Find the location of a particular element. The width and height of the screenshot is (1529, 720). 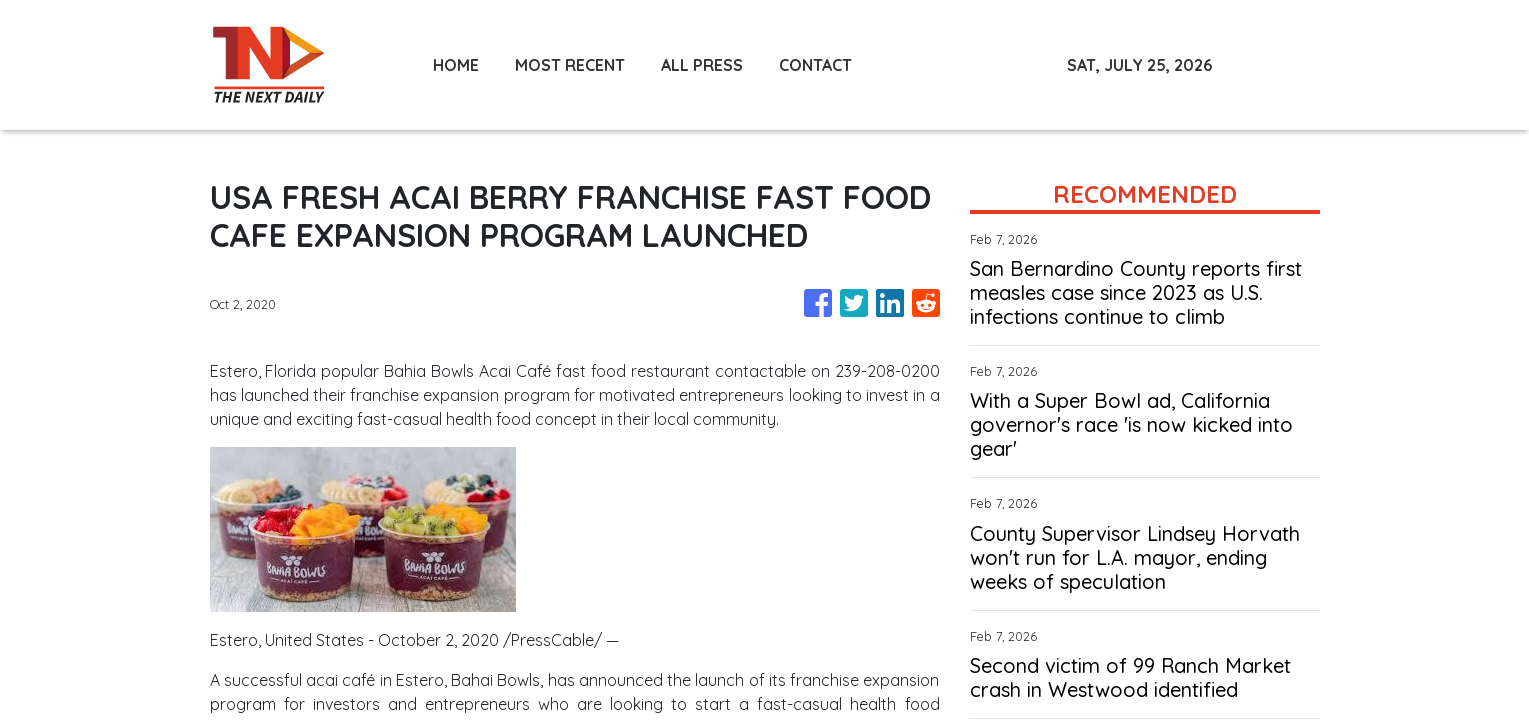

HOME is located at coordinates (456, 65).